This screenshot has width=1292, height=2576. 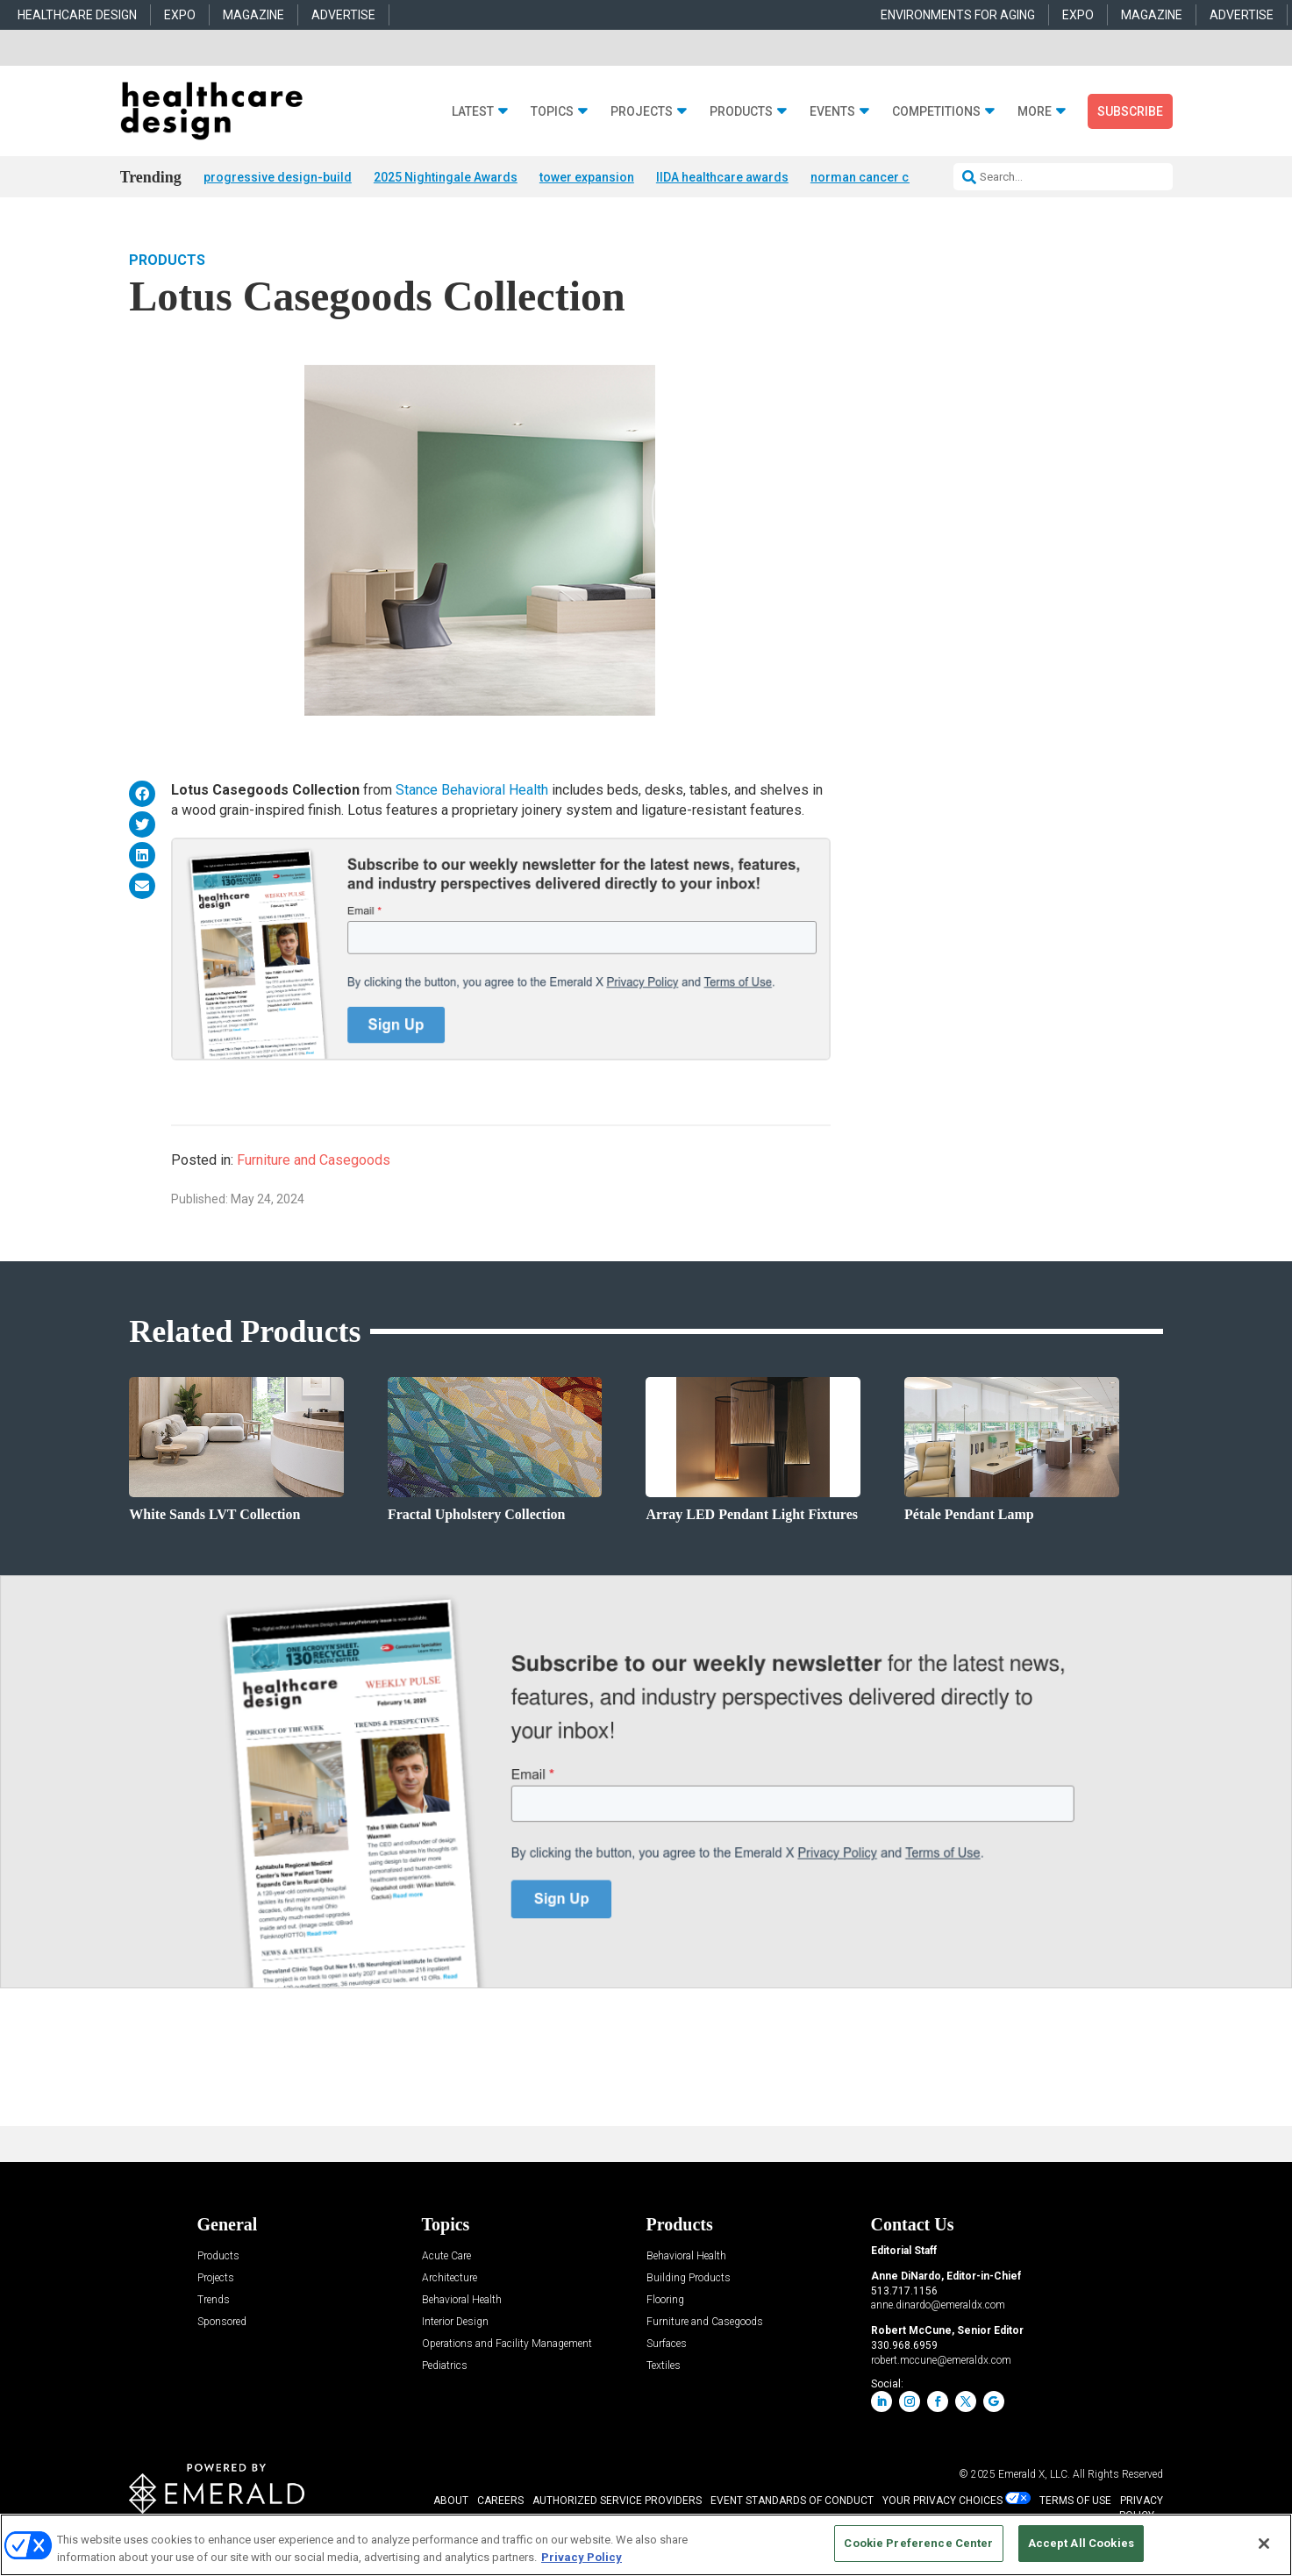 I want to click on Surfaces, so click(x=666, y=2345).